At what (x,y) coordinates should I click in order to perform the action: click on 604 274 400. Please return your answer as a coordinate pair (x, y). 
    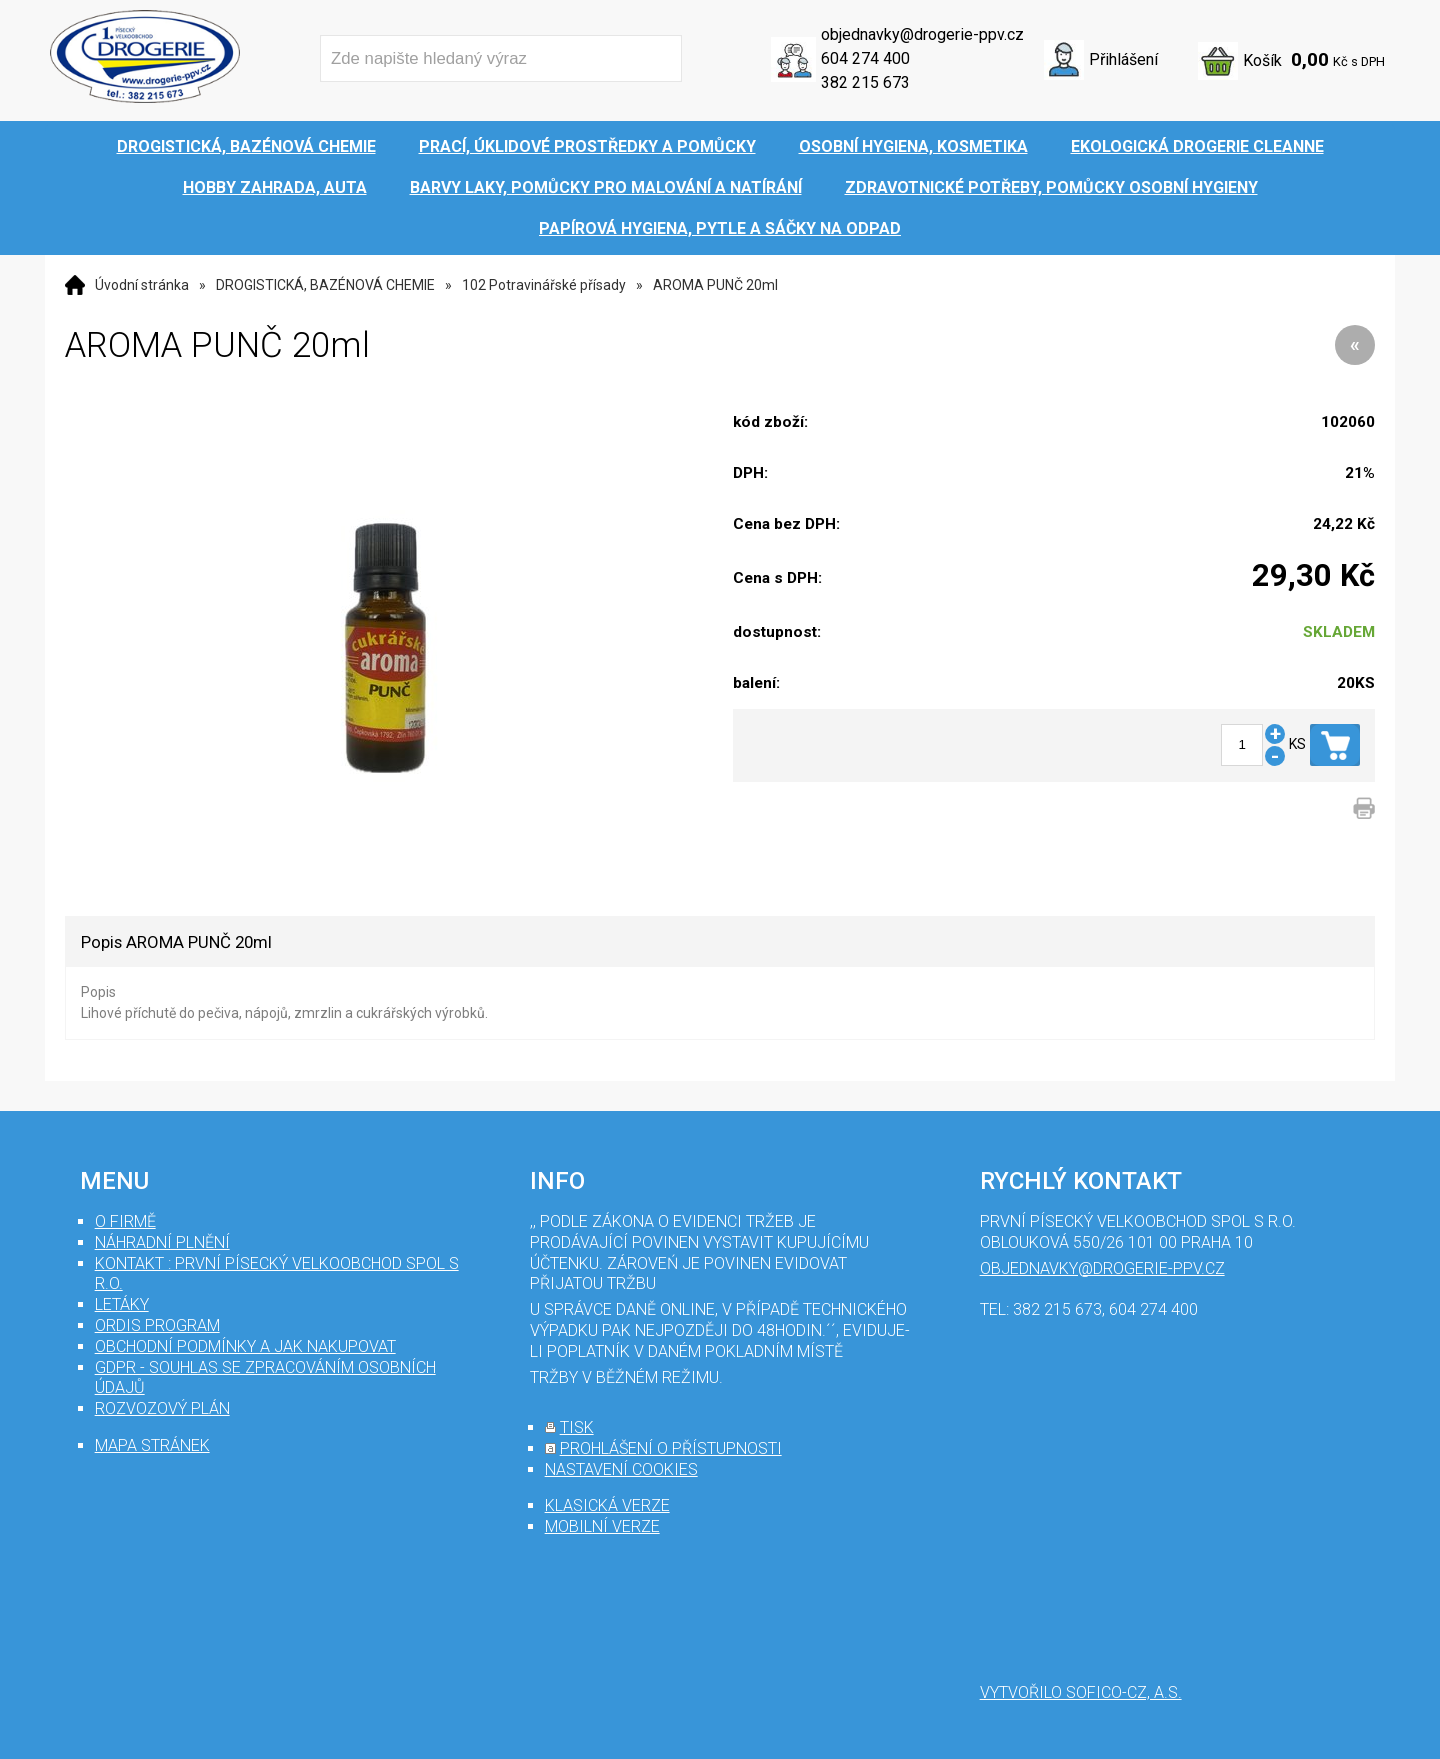
    Looking at the image, I should click on (865, 58).